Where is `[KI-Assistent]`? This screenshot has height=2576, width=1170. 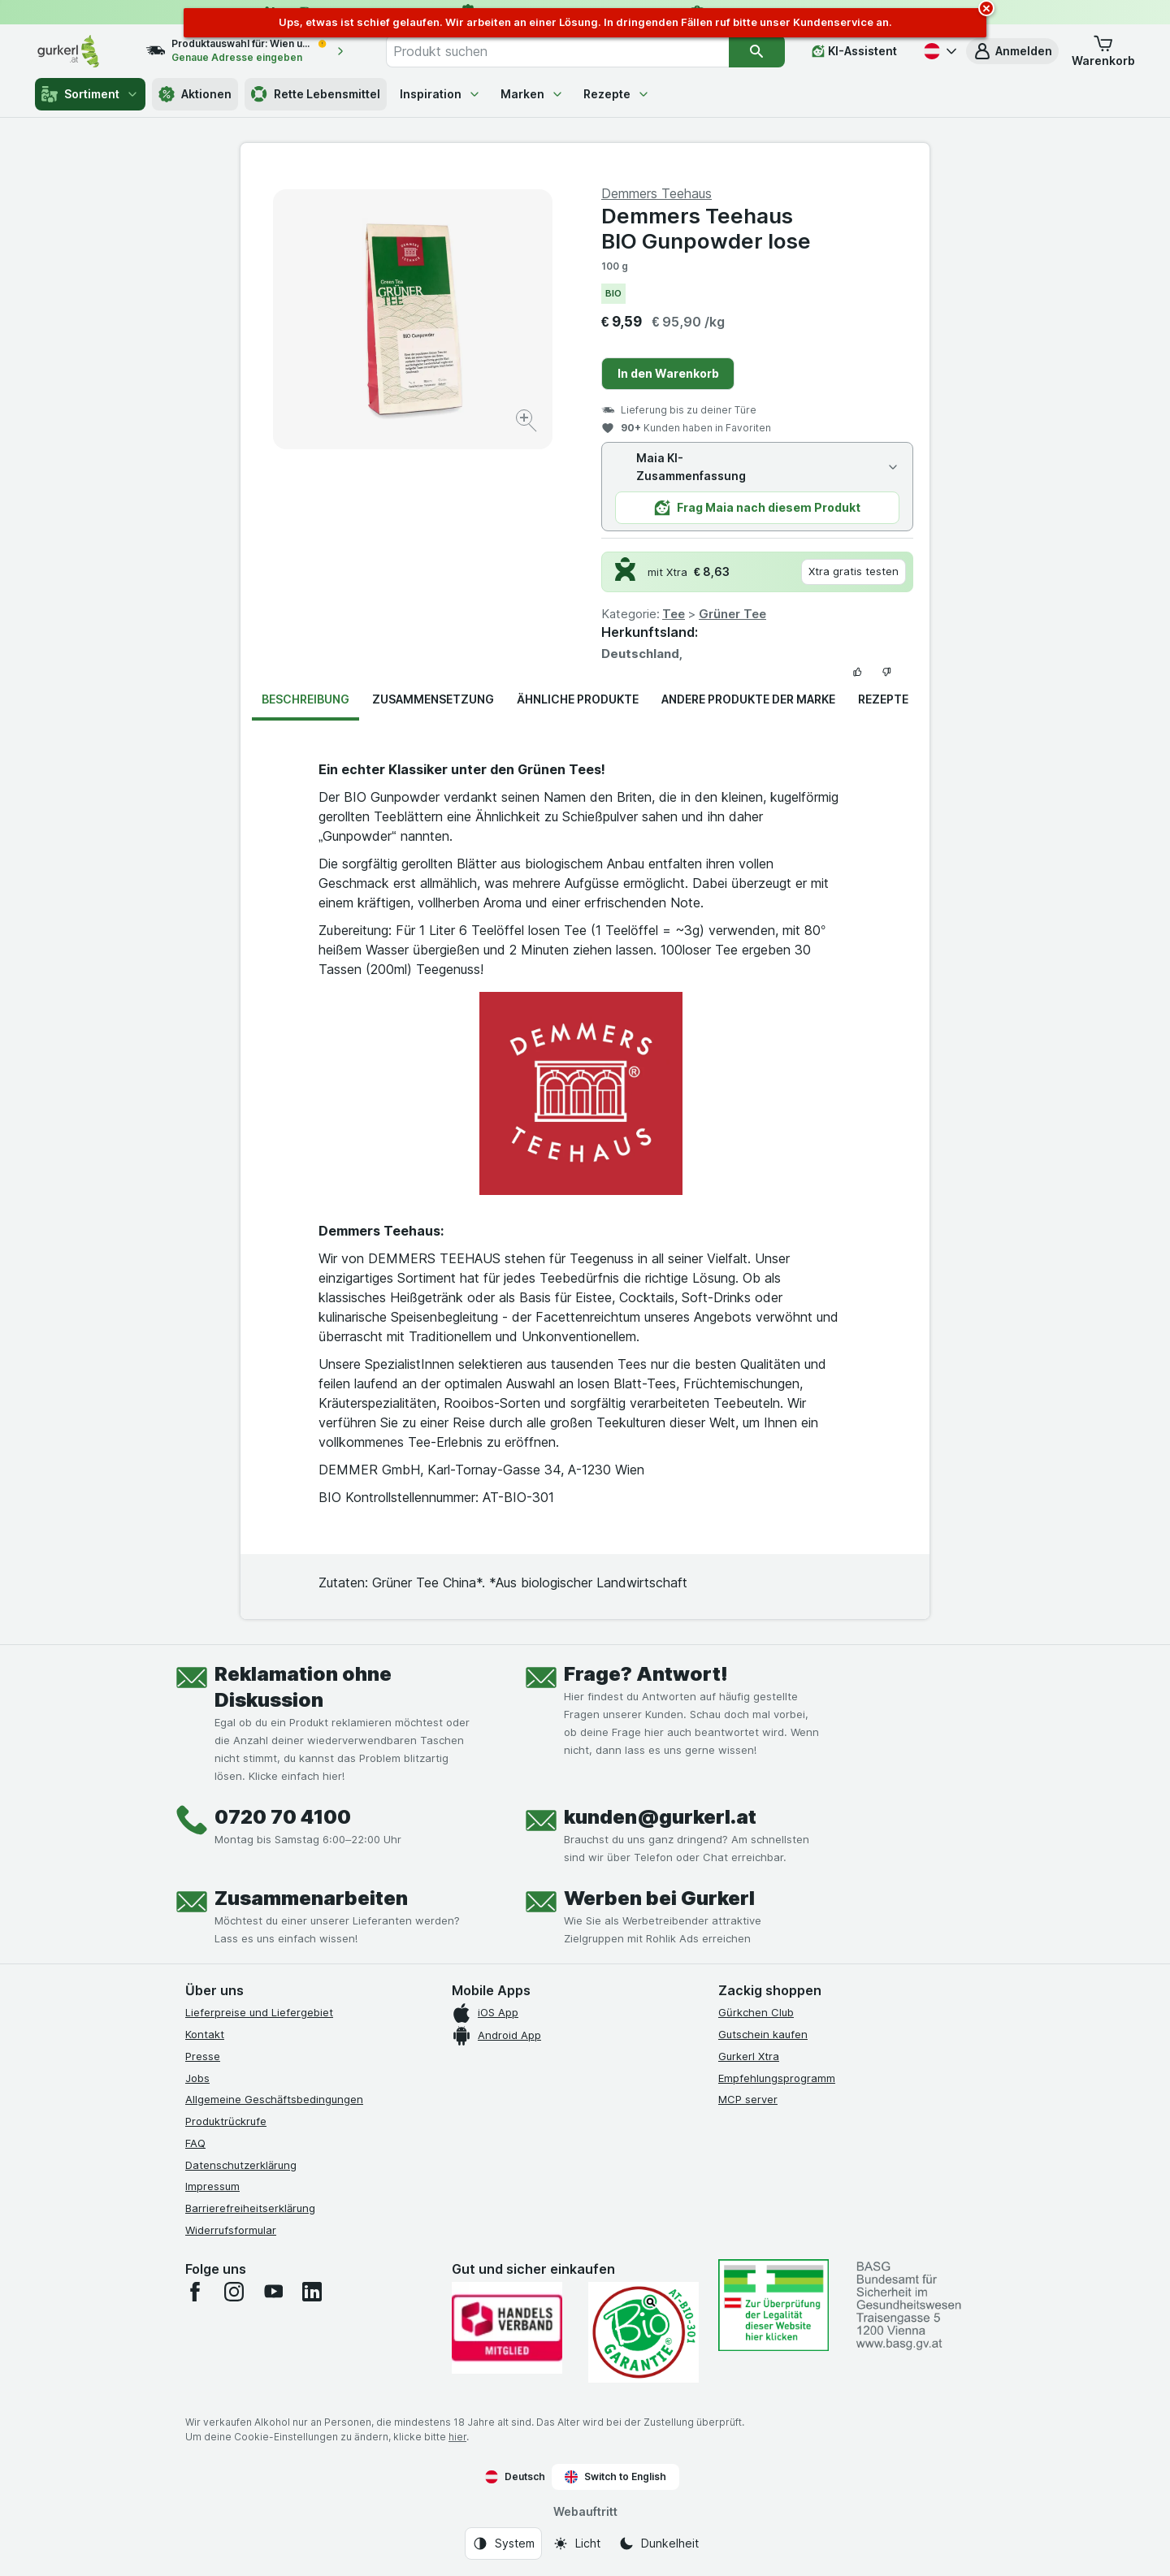
[KI-Assistent] is located at coordinates (854, 51).